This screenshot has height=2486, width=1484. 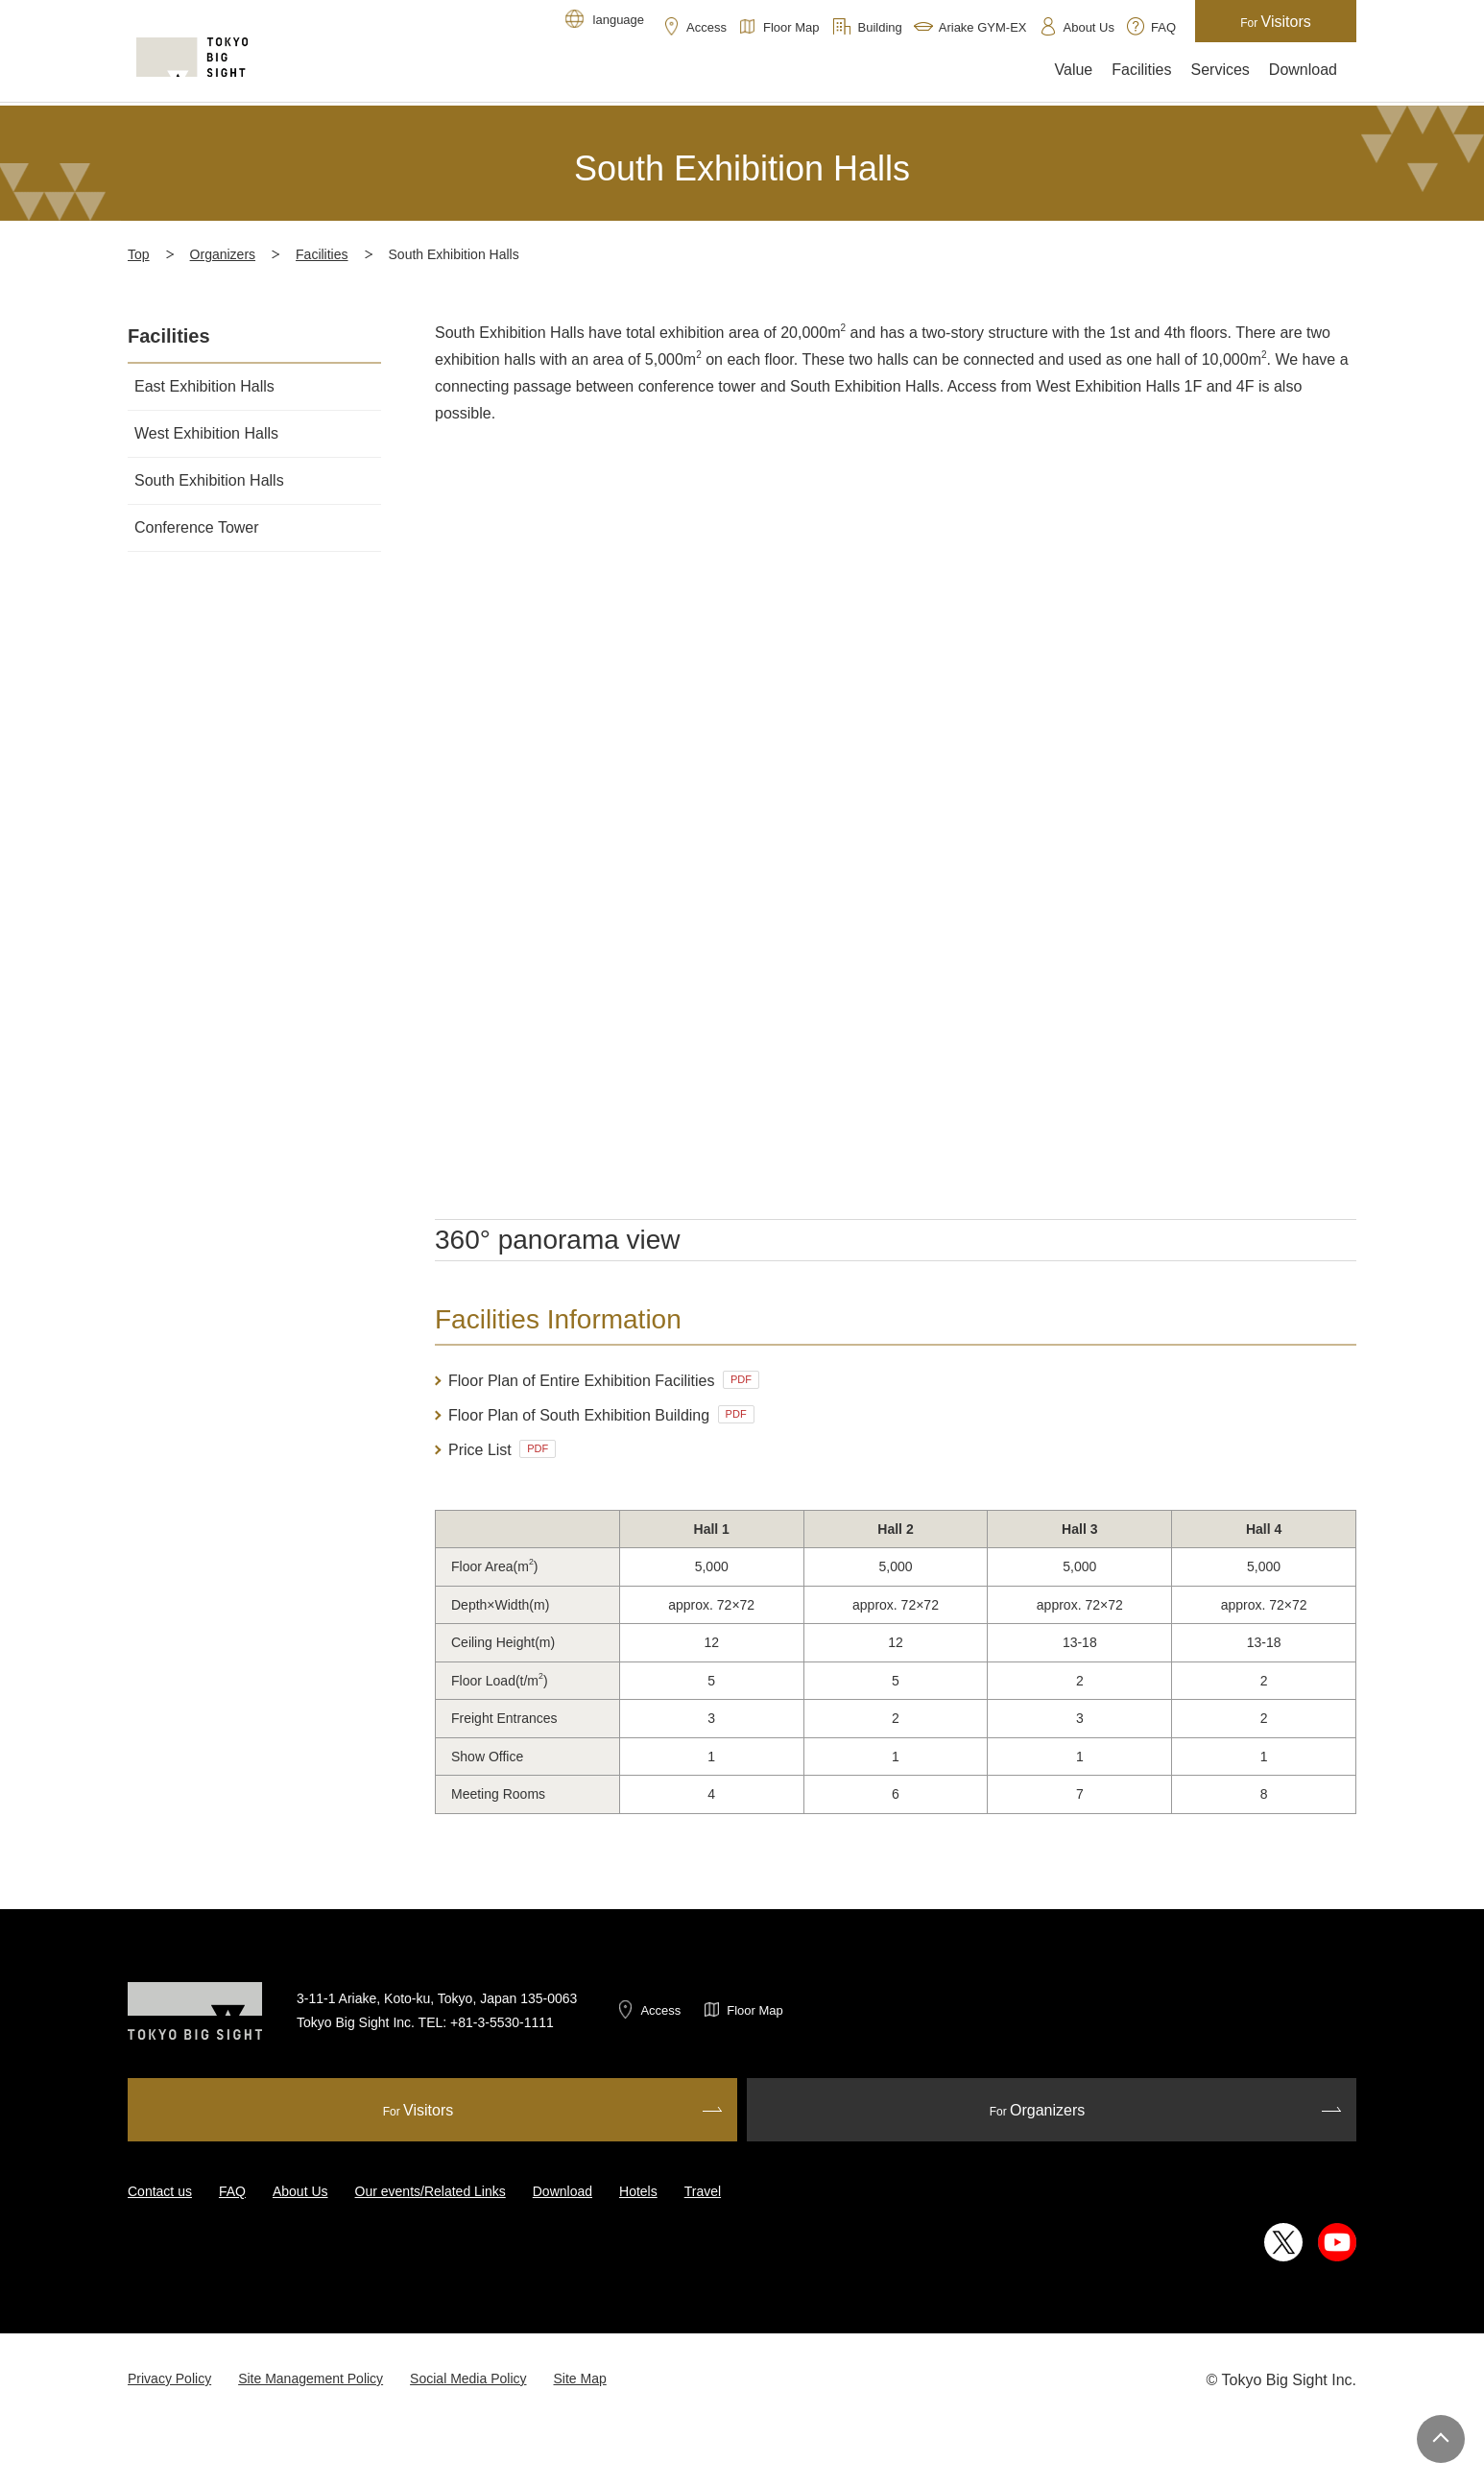 What do you see at coordinates (468, 2378) in the screenshot?
I see `Social Media Policy` at bounding box center [468, 2378].